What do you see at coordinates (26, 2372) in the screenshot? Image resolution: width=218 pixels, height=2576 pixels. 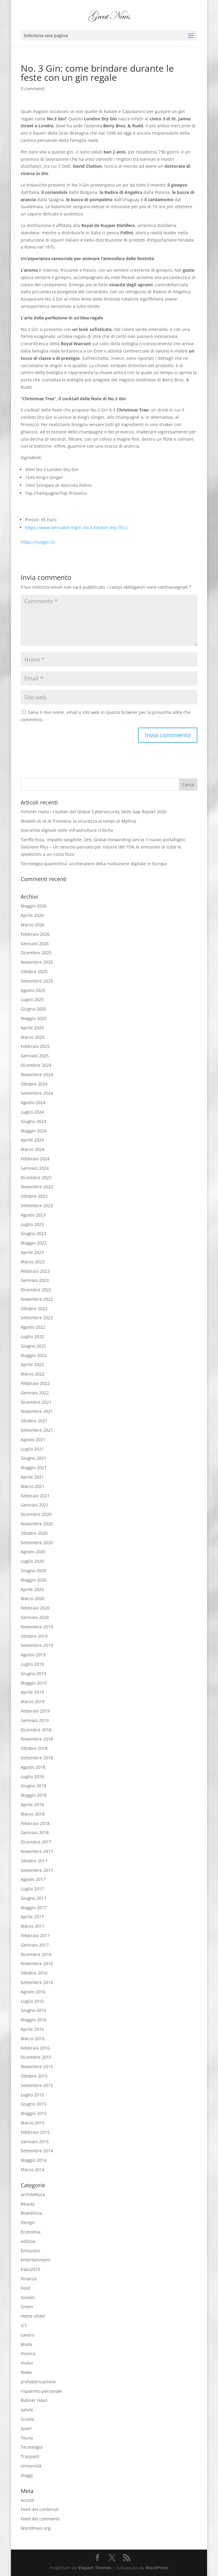 I see `News` at bounding box center [26, 2372].